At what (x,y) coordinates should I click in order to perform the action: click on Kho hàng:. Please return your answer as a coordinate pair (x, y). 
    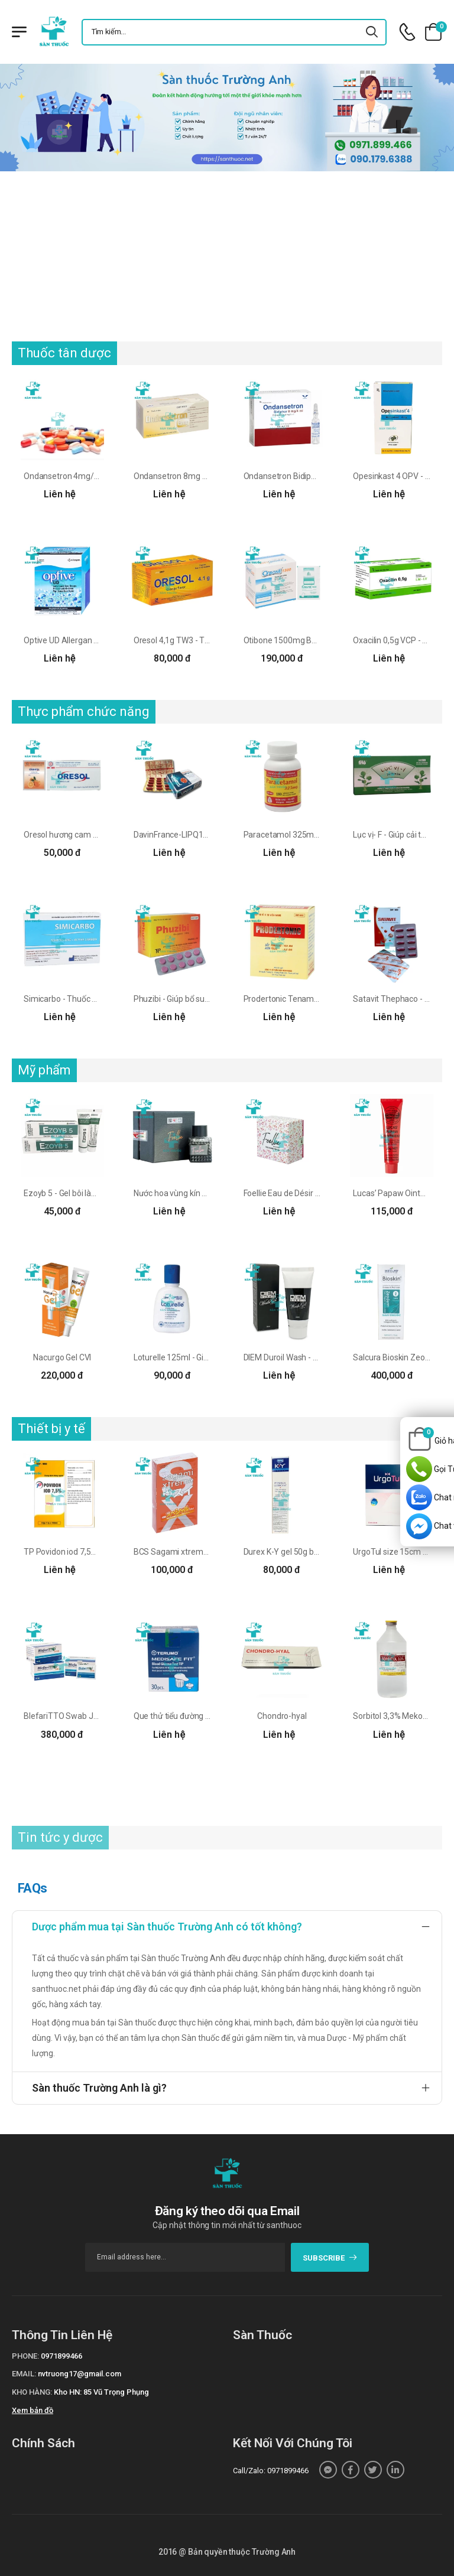
    Looking at the image, I should click on (32, 2392).